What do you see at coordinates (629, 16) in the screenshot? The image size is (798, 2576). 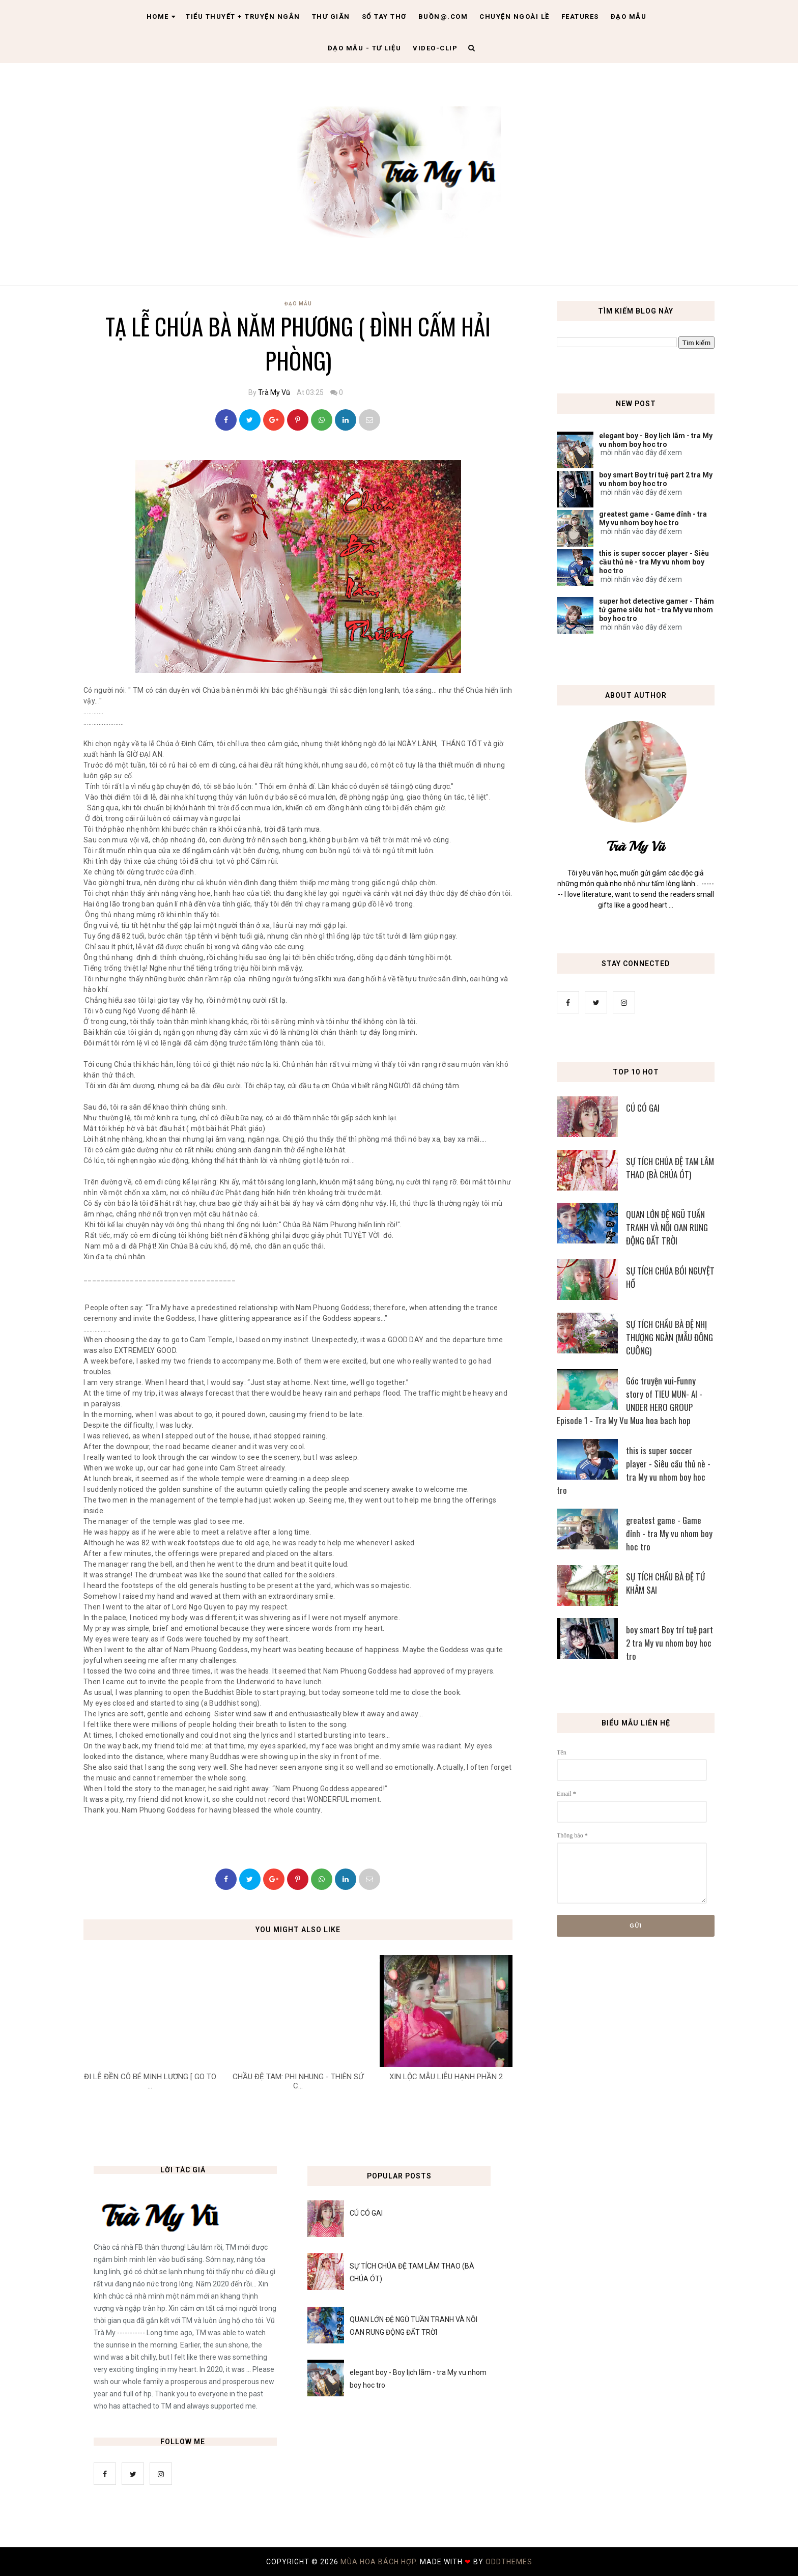 I see `Đạo Mẫu` at bounding box center [629, 16].